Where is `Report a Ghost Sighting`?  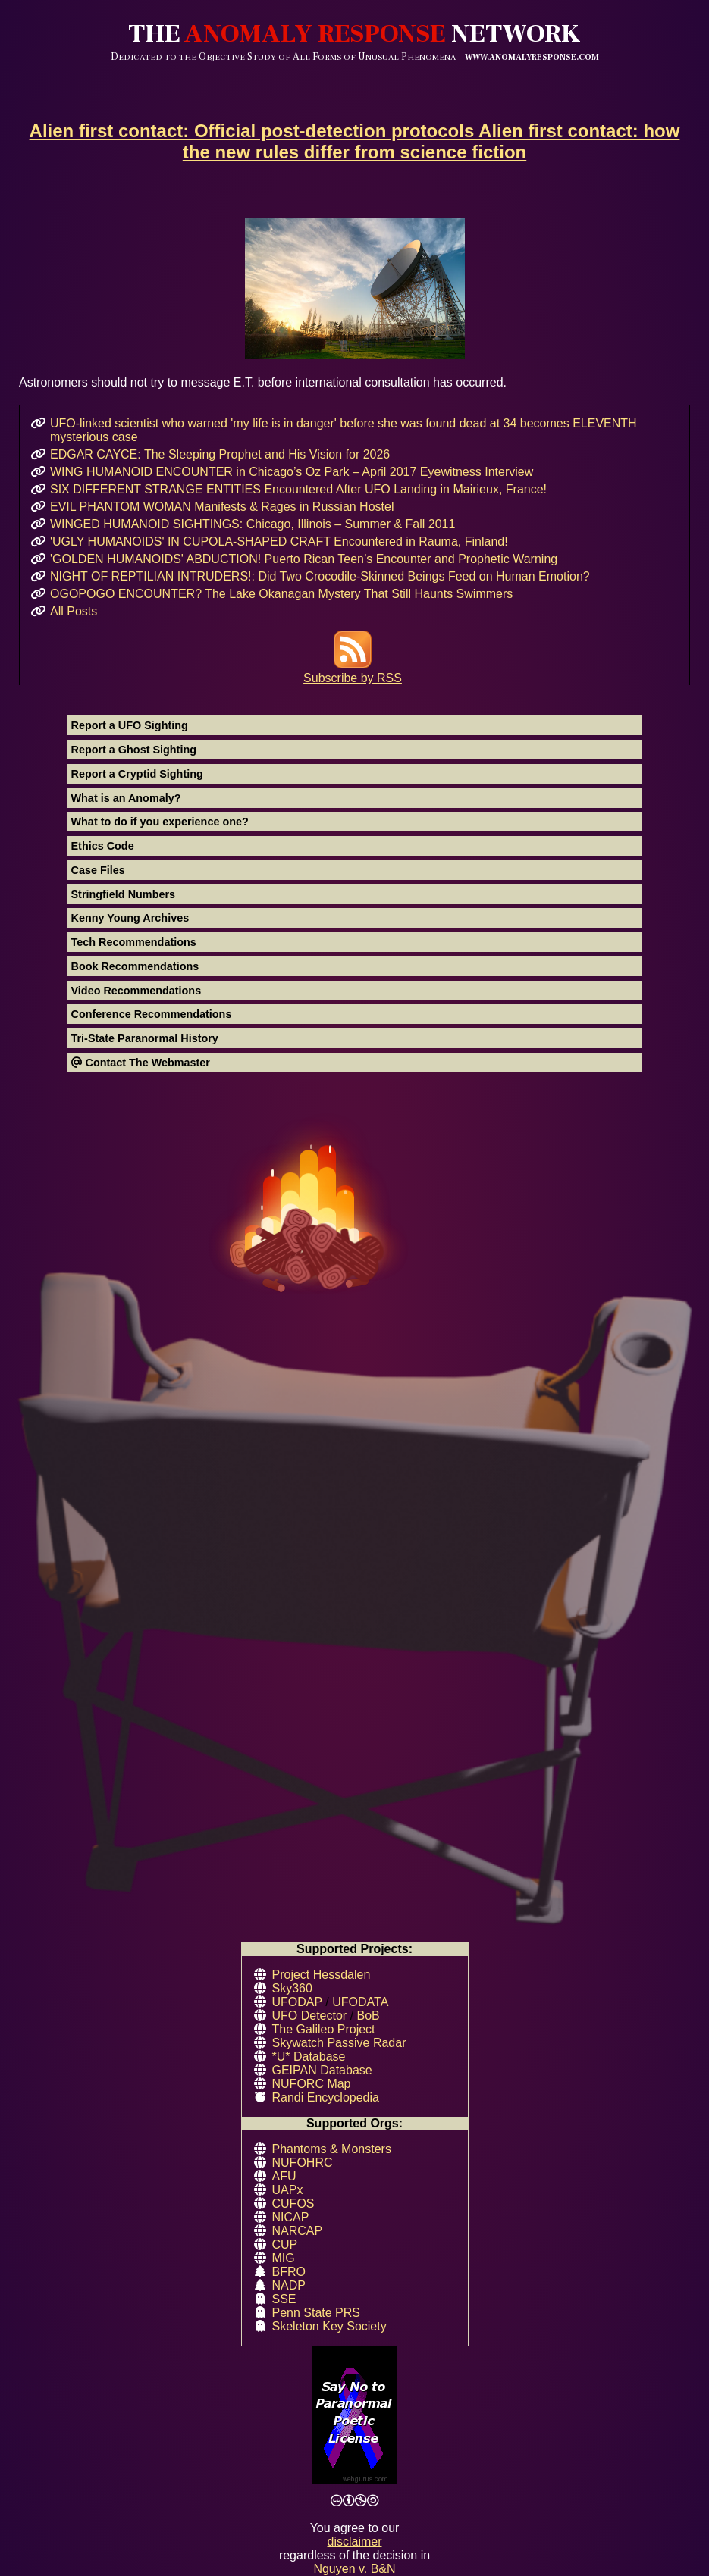 Report a Ghost Sighting is located at coordinates (134, 749).